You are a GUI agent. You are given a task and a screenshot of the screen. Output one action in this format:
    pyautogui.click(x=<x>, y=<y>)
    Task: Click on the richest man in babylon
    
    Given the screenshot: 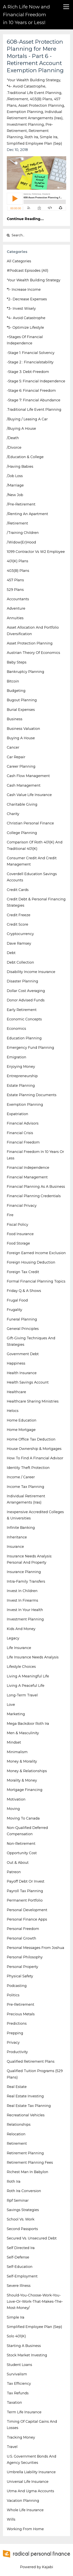 What is the action you would take?
    pyautogui.click(x=27, y=2172)
    